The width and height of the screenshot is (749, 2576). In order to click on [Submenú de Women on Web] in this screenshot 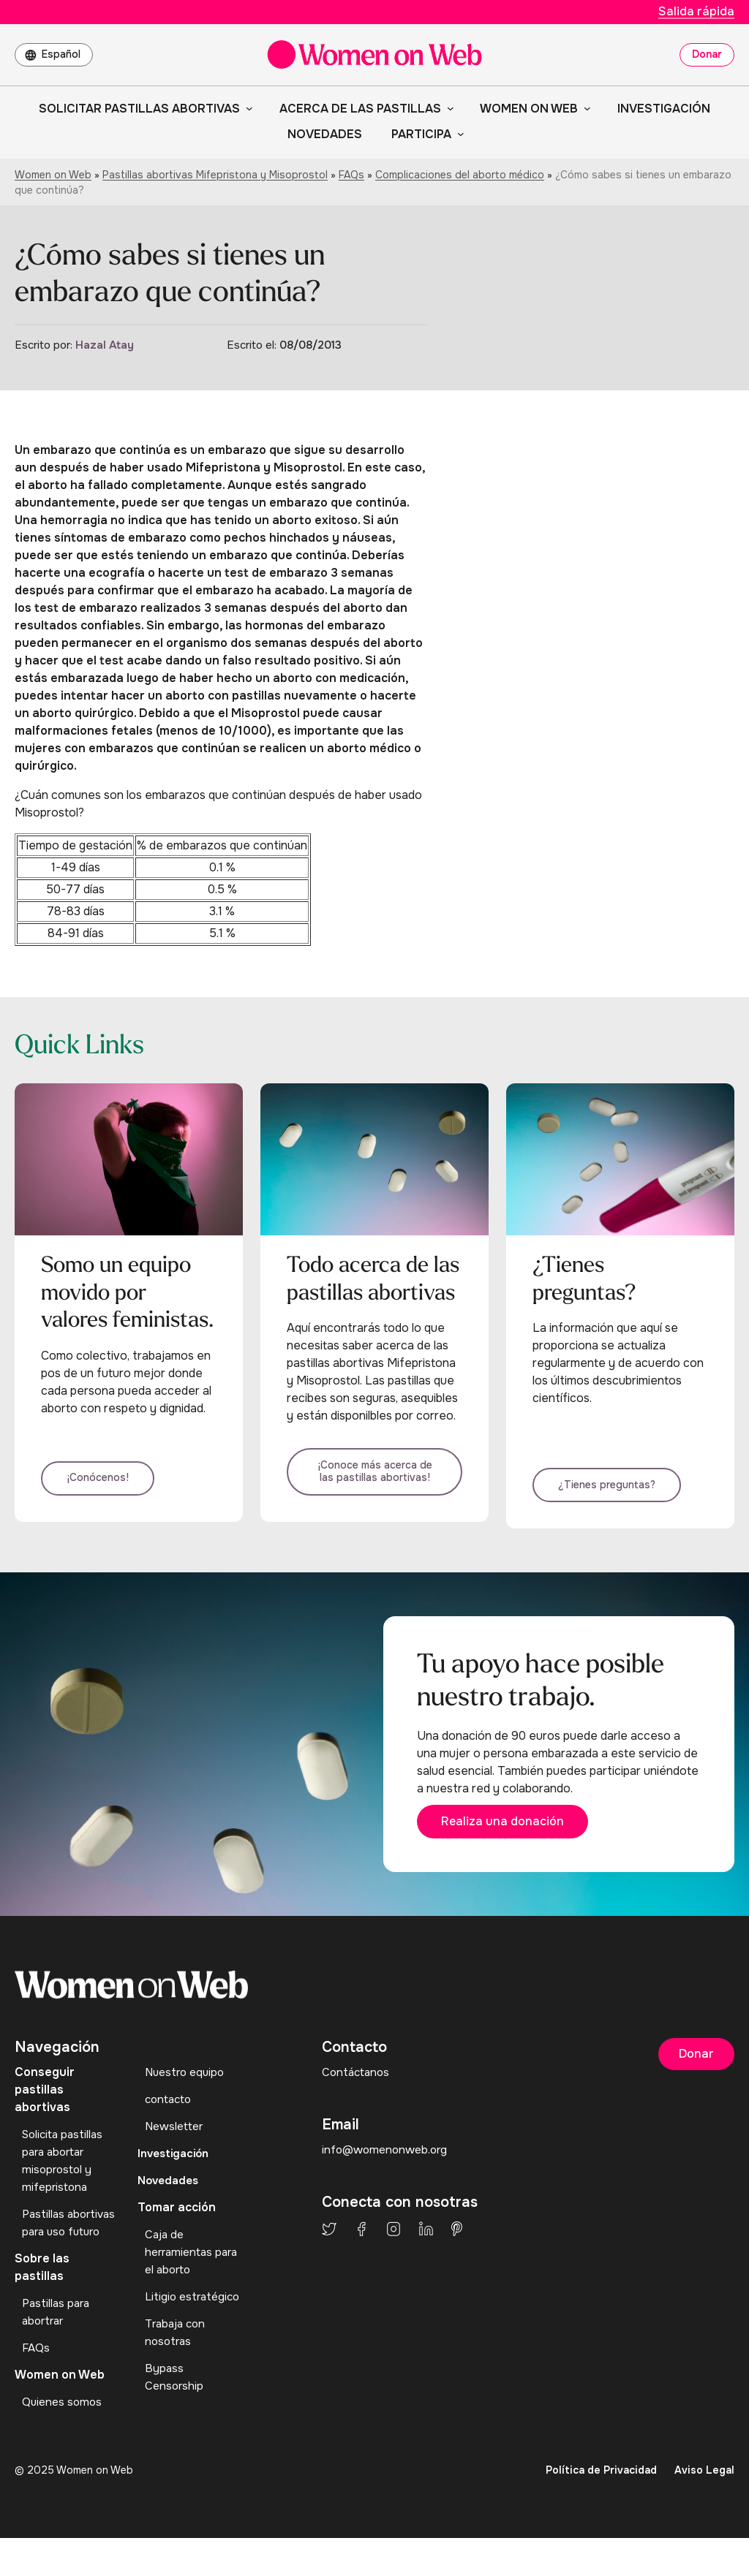, I will do `click(584, 108)`.